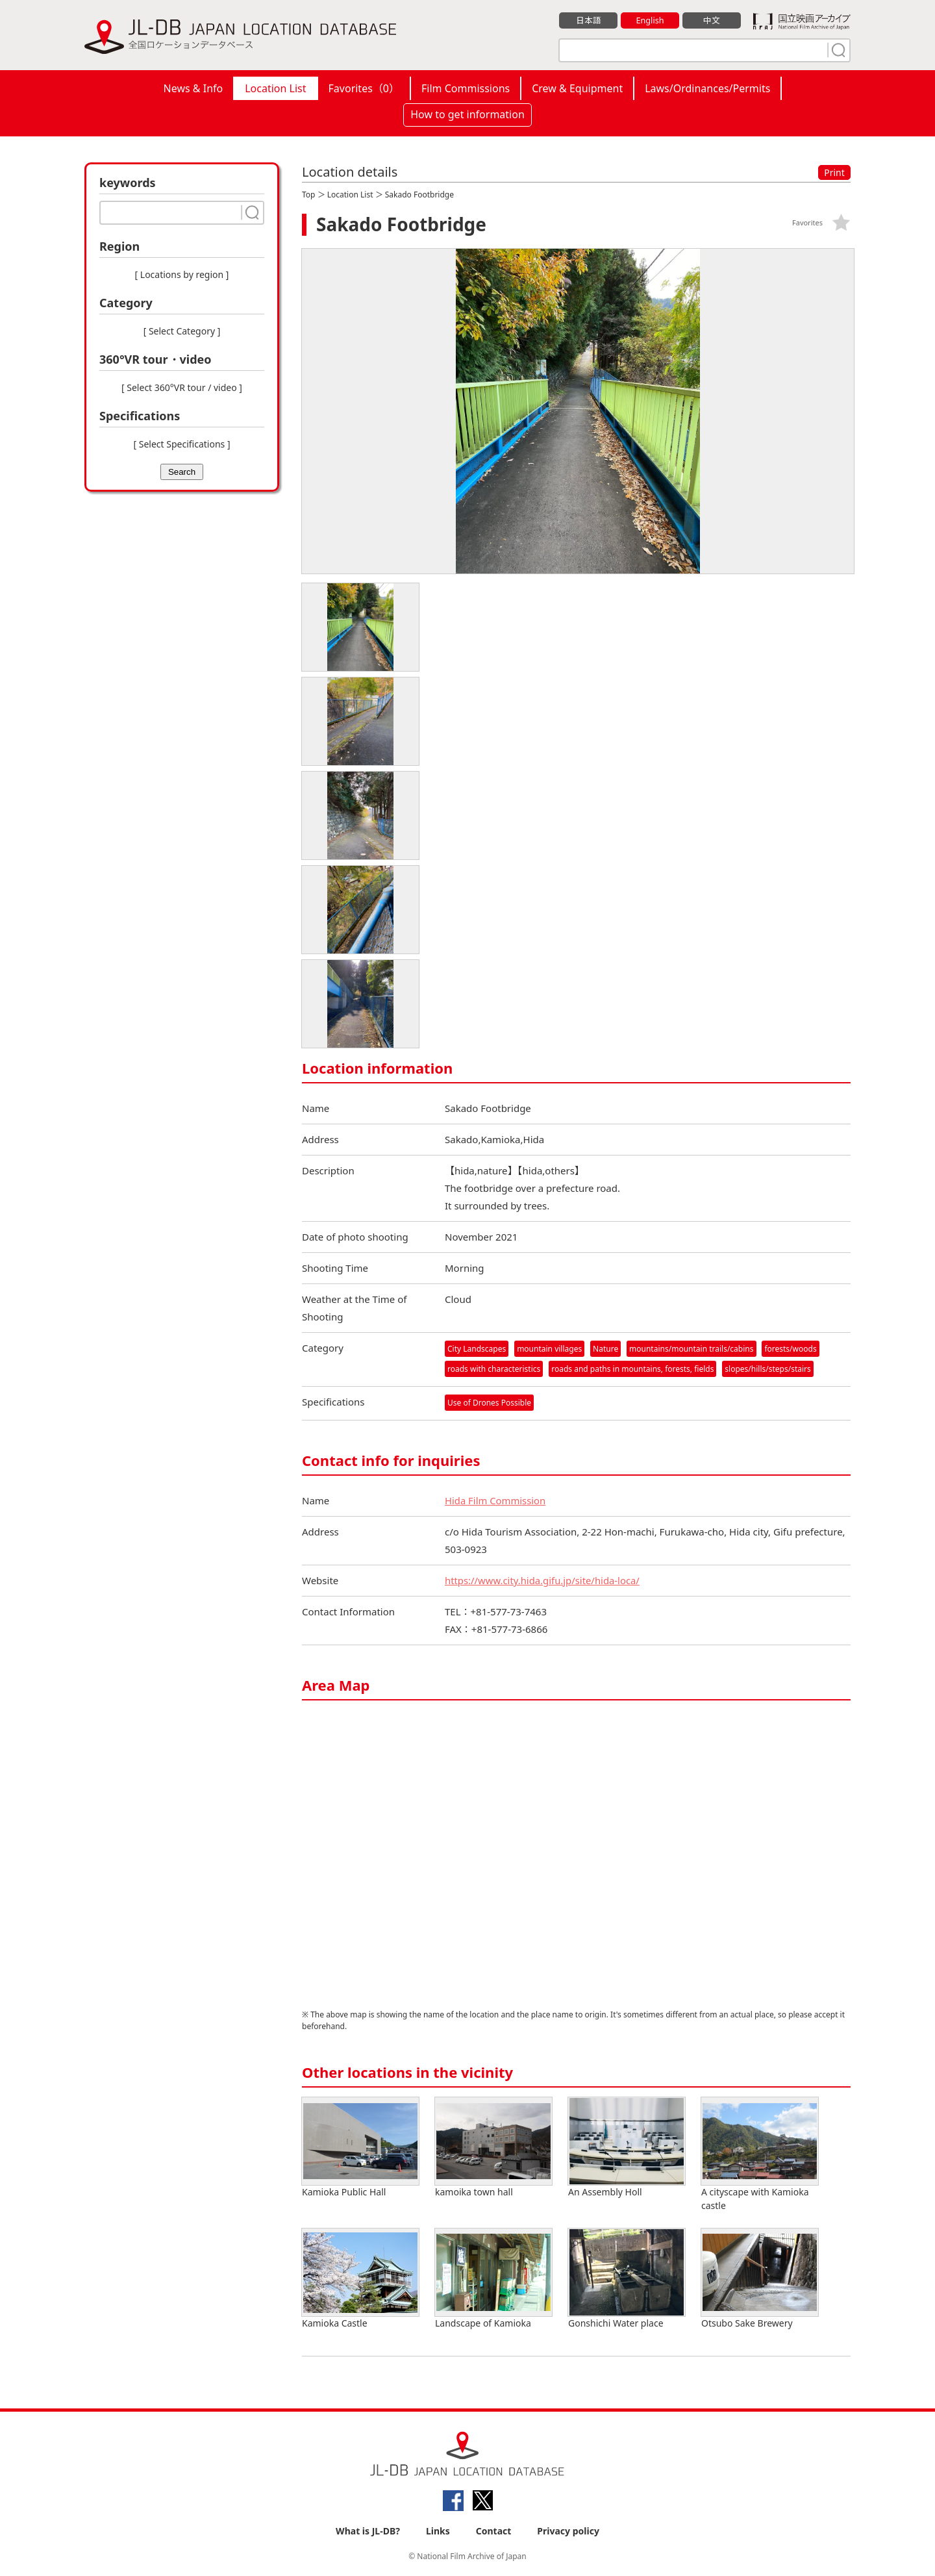 Image resolution: width=935 pixels, height=2576 pixels. I want to click on Favorites（）, so click(364, 88).